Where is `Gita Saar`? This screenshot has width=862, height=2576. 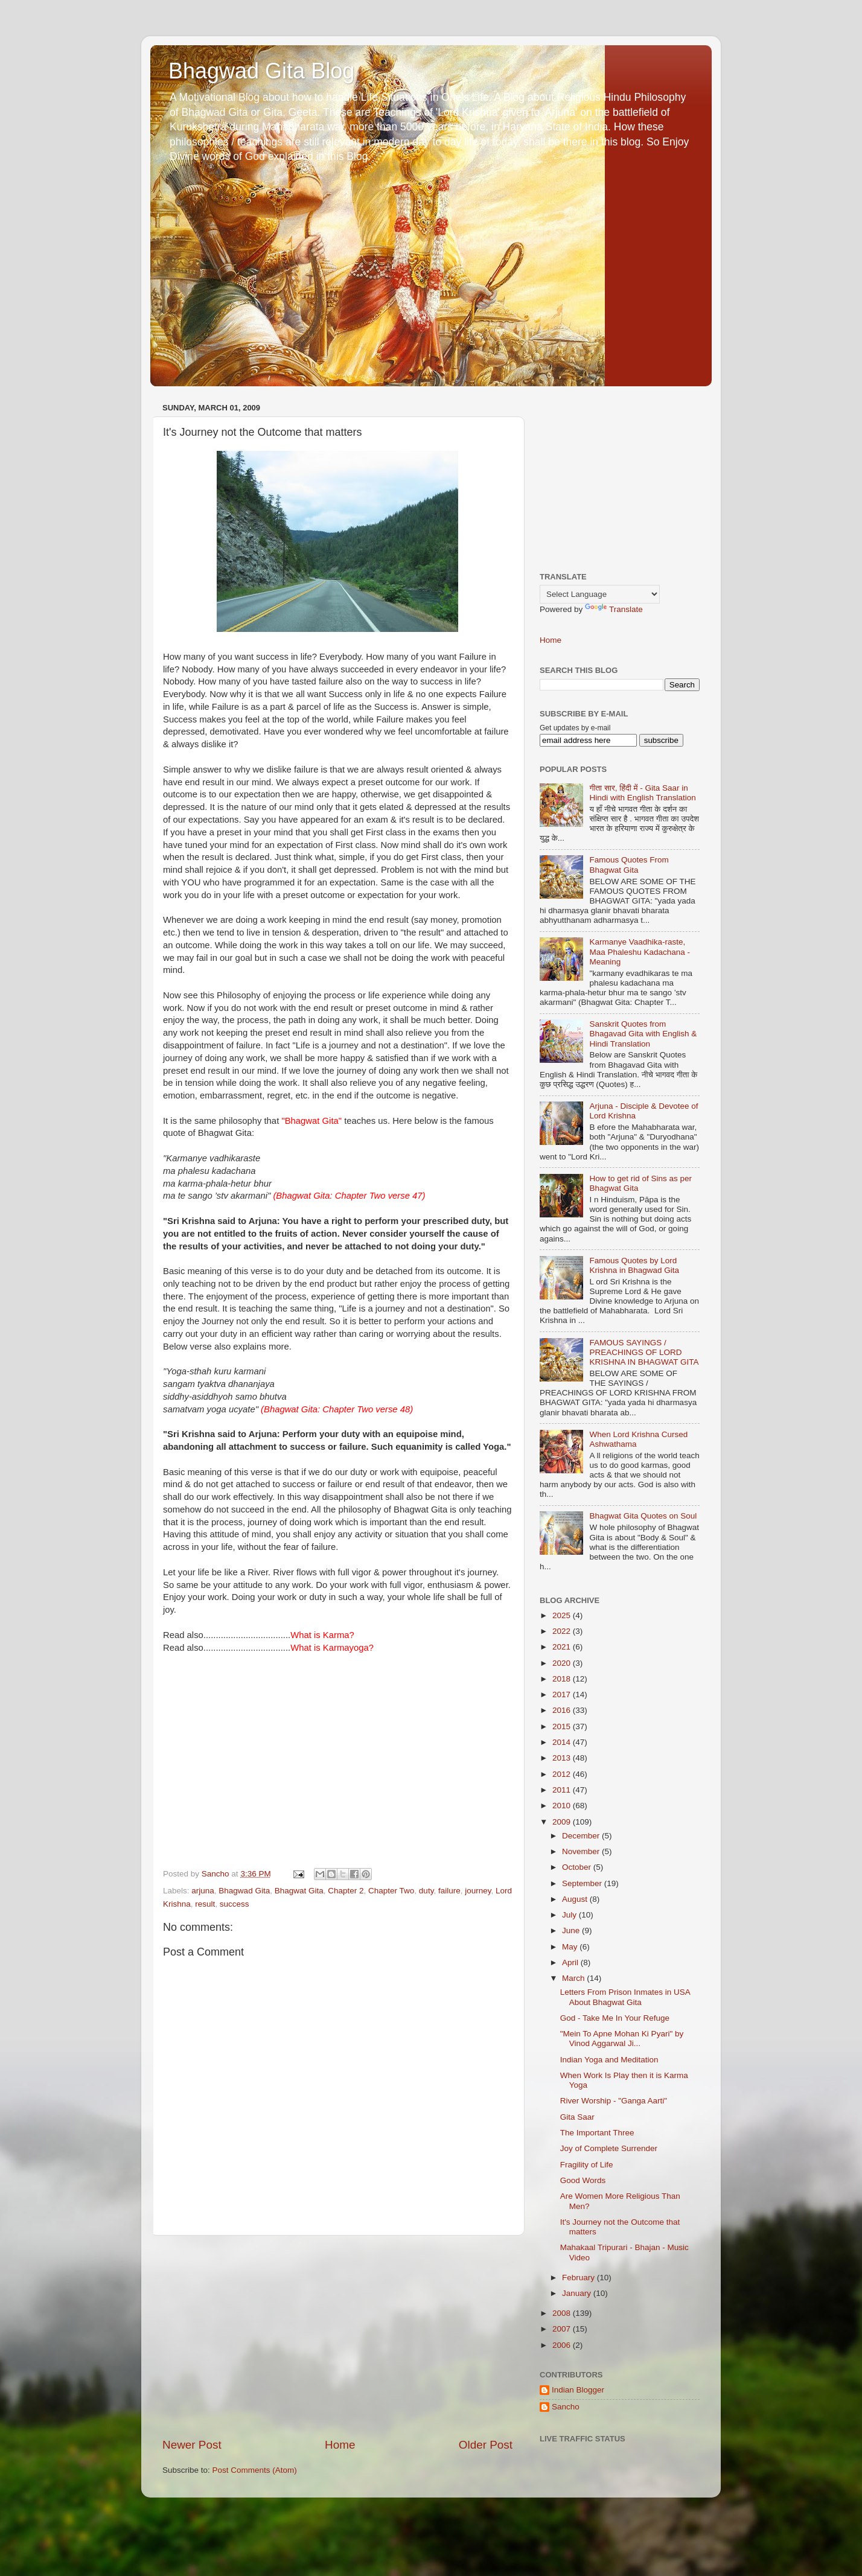
Gita Saar is located at coordinates (577, 2117).